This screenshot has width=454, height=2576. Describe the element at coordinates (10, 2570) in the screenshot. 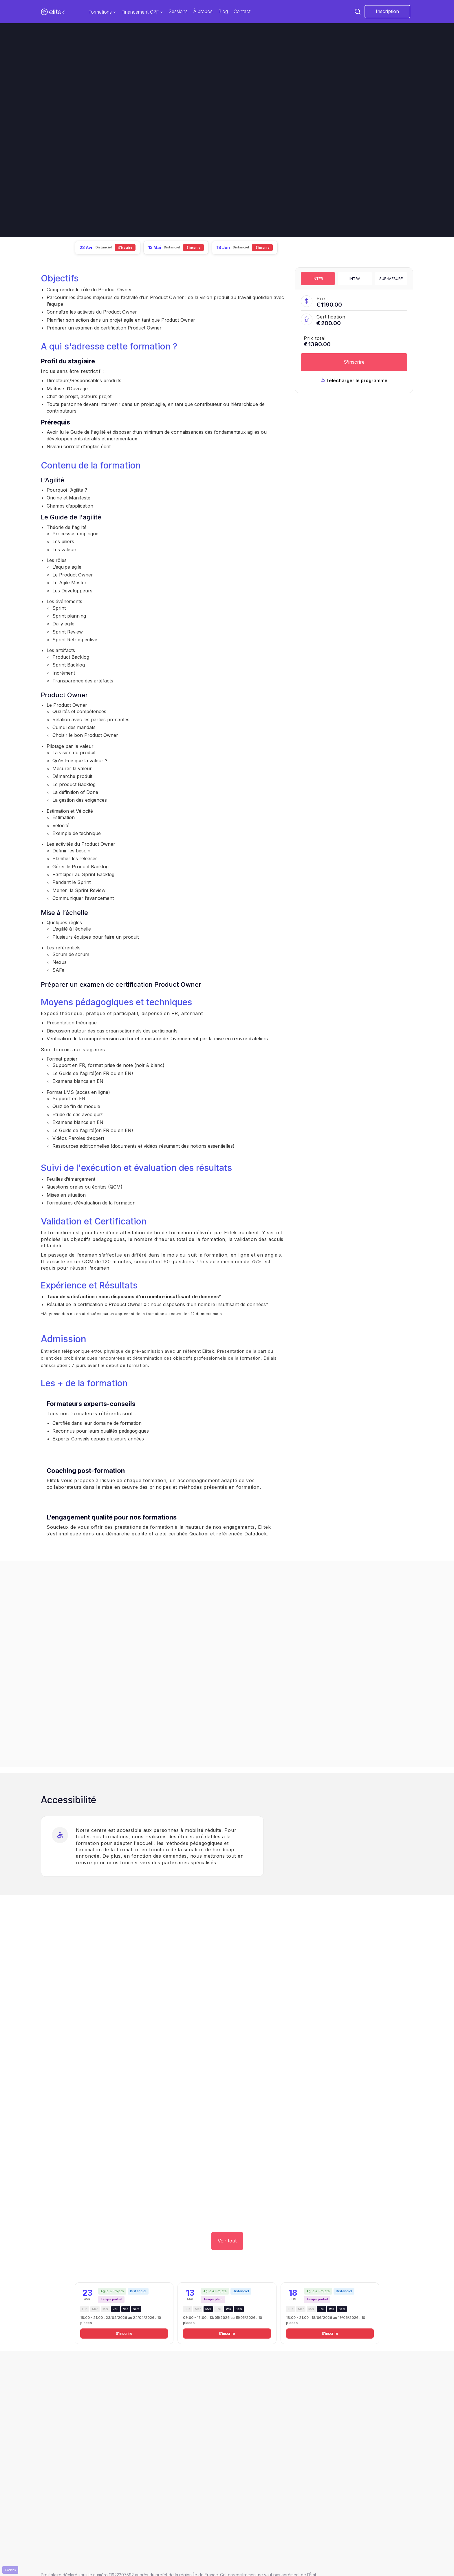

I see `Cookies` at that location.